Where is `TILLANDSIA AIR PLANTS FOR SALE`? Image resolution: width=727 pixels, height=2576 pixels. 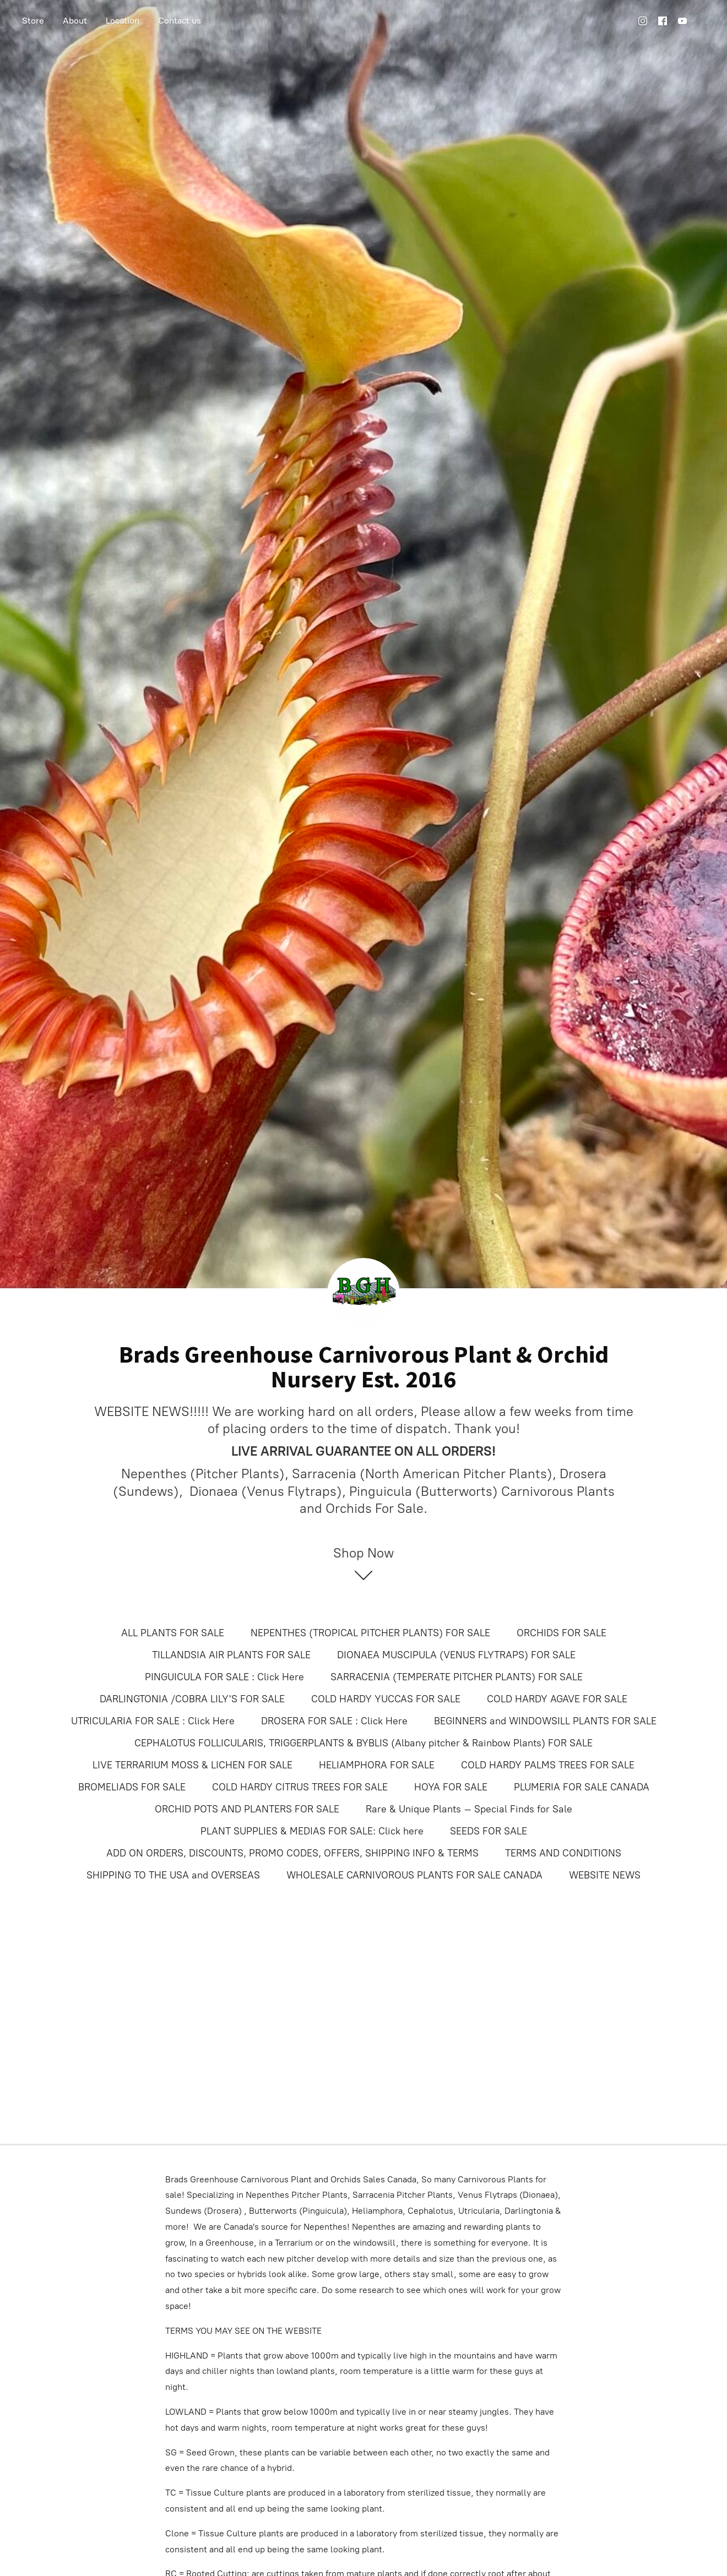
TILLANDSIA AIR PLANTS FOR SALE is located at coordinates (231, 1655).